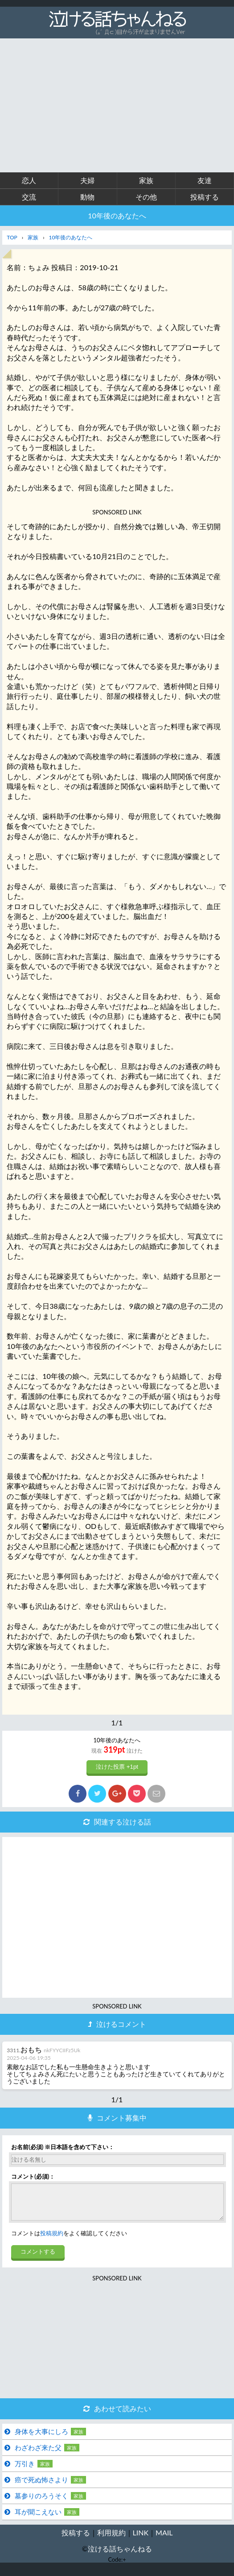 The height and width of the screenshot is (2576, 234). I want to click on 恋人, so click(29, 180).